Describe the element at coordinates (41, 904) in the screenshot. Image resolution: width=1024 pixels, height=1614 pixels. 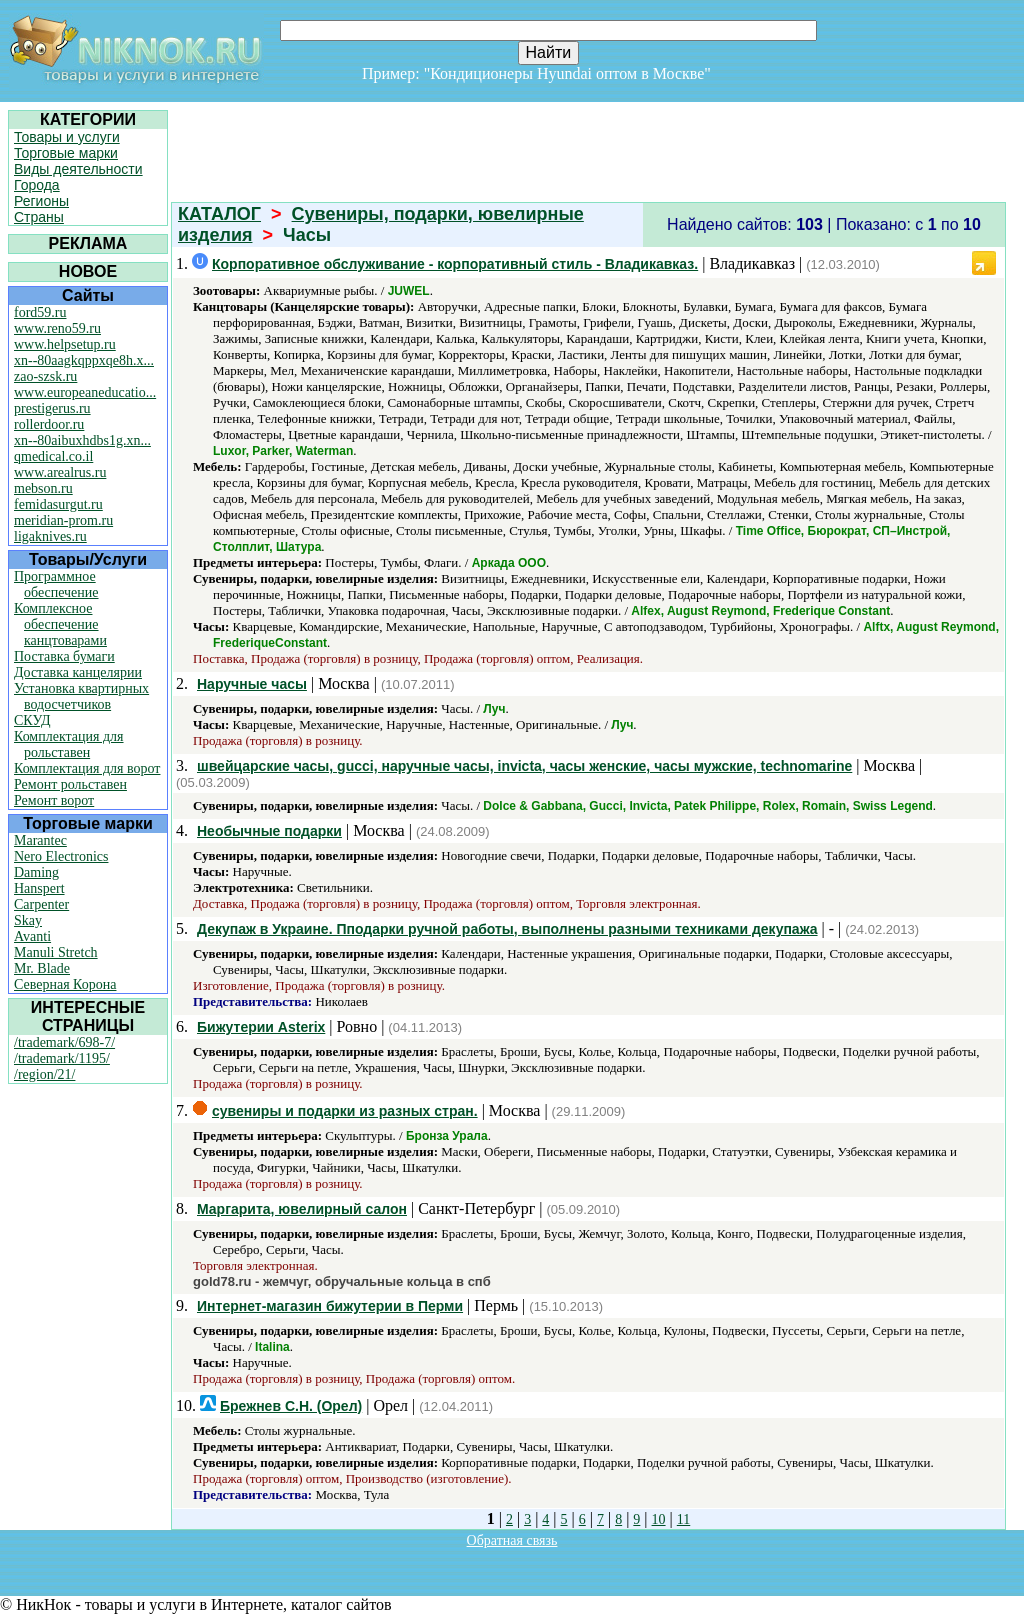
I see `Carpenter` at that location.